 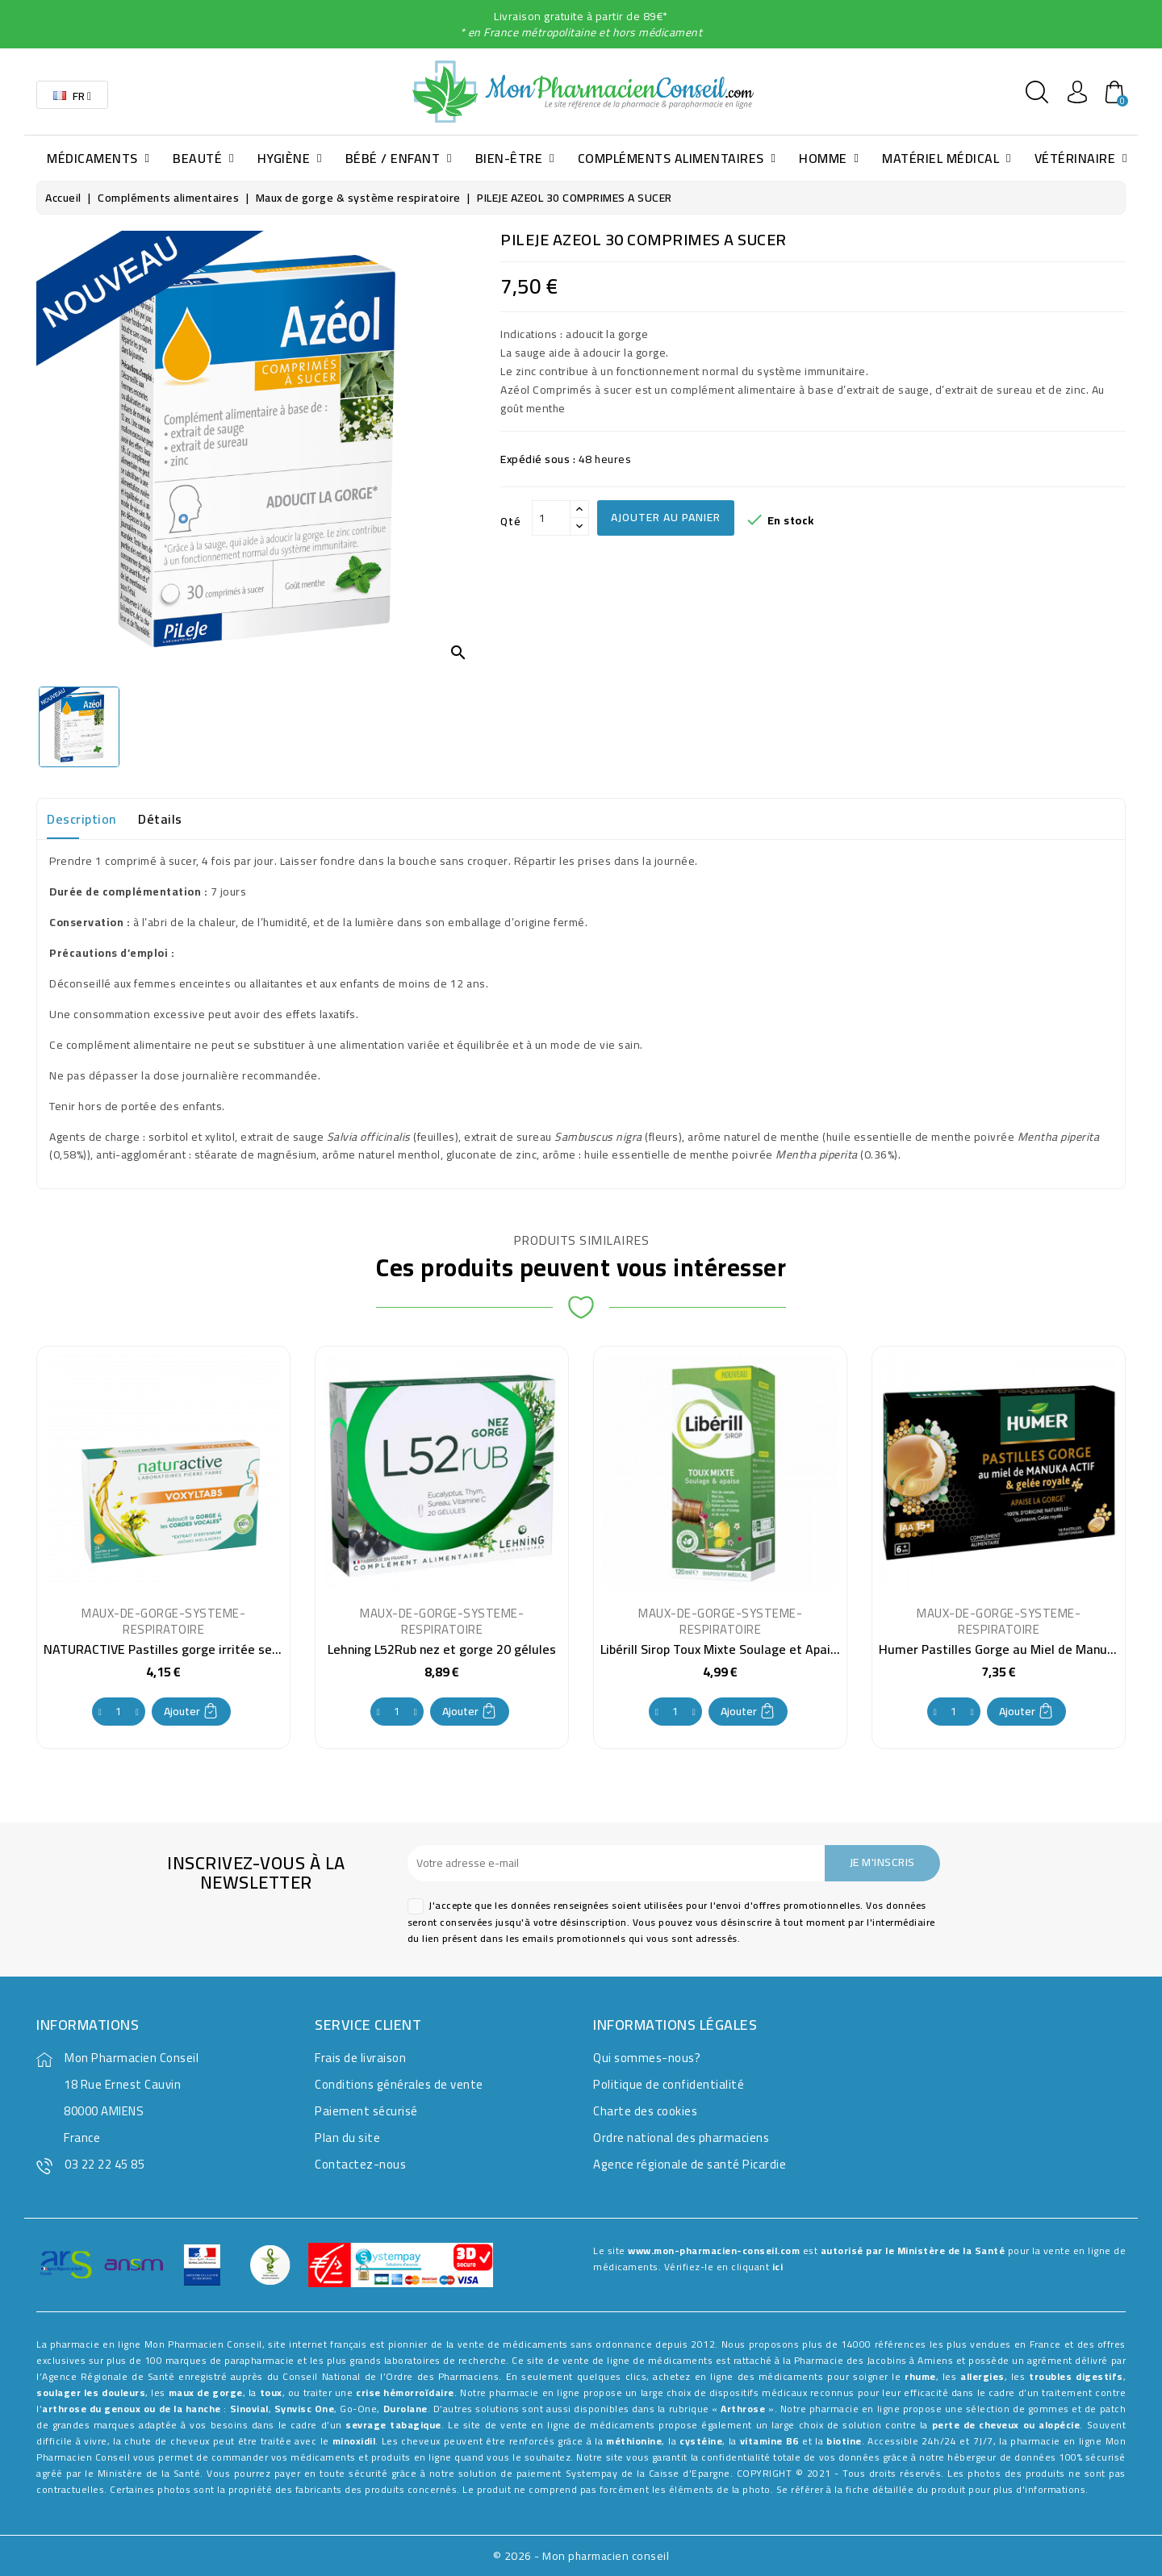 I want to click on perte de cheveux ou alopécie, so click(x=1006, y=2424).